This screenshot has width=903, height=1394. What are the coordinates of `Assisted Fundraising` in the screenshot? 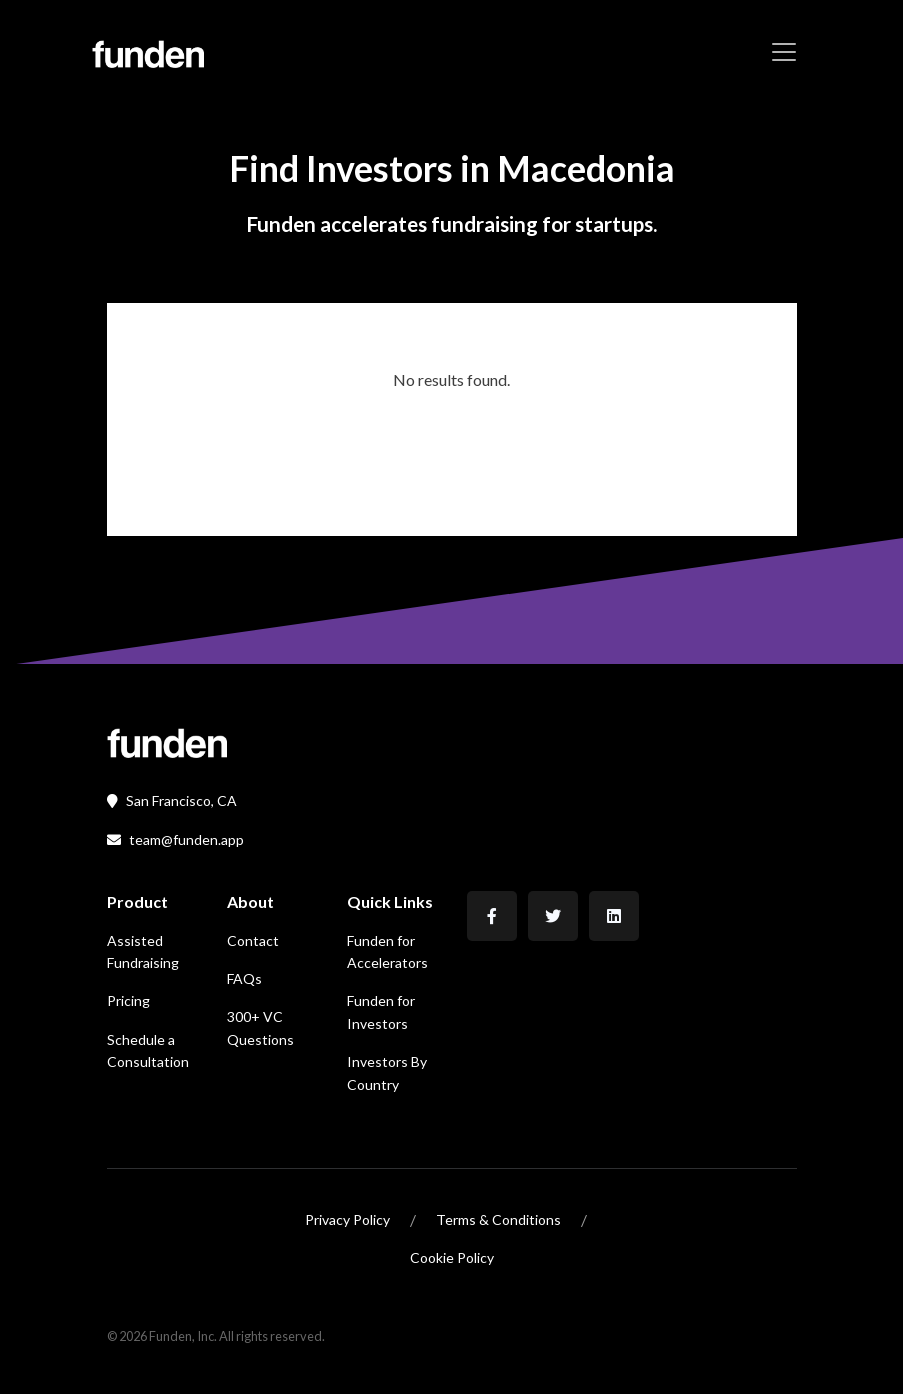 It's located at (143, 951).